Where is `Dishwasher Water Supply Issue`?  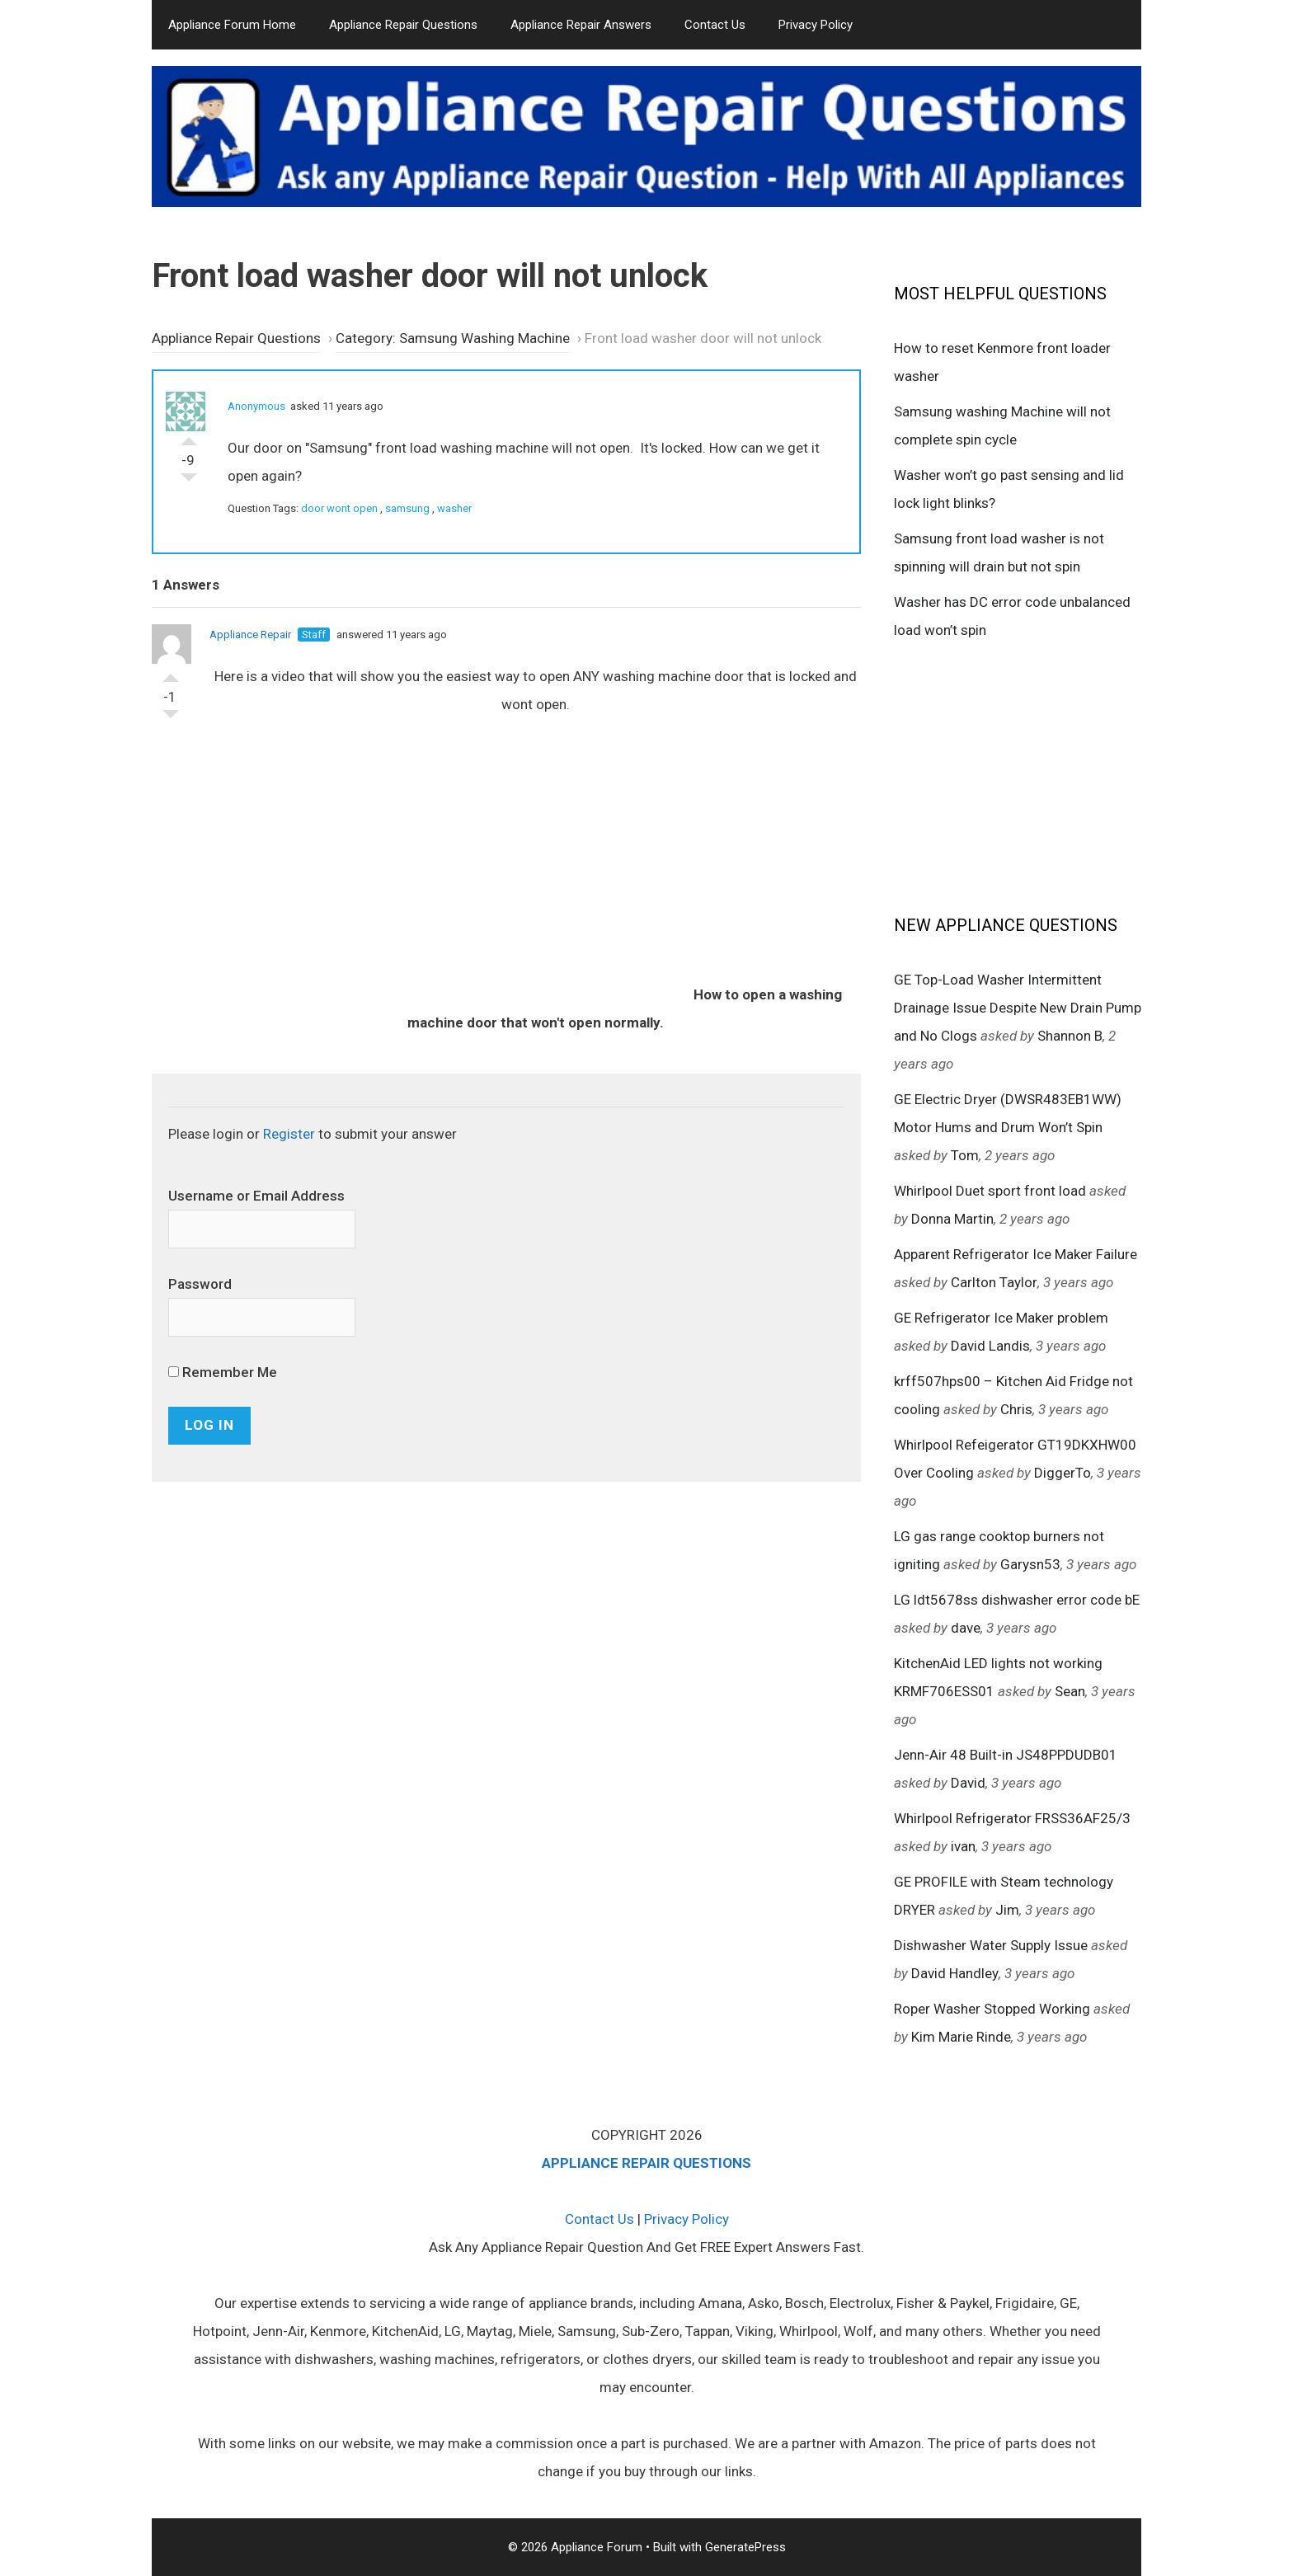 Dishwasher Water Supply Issue is located at coordinates (991, 1945).